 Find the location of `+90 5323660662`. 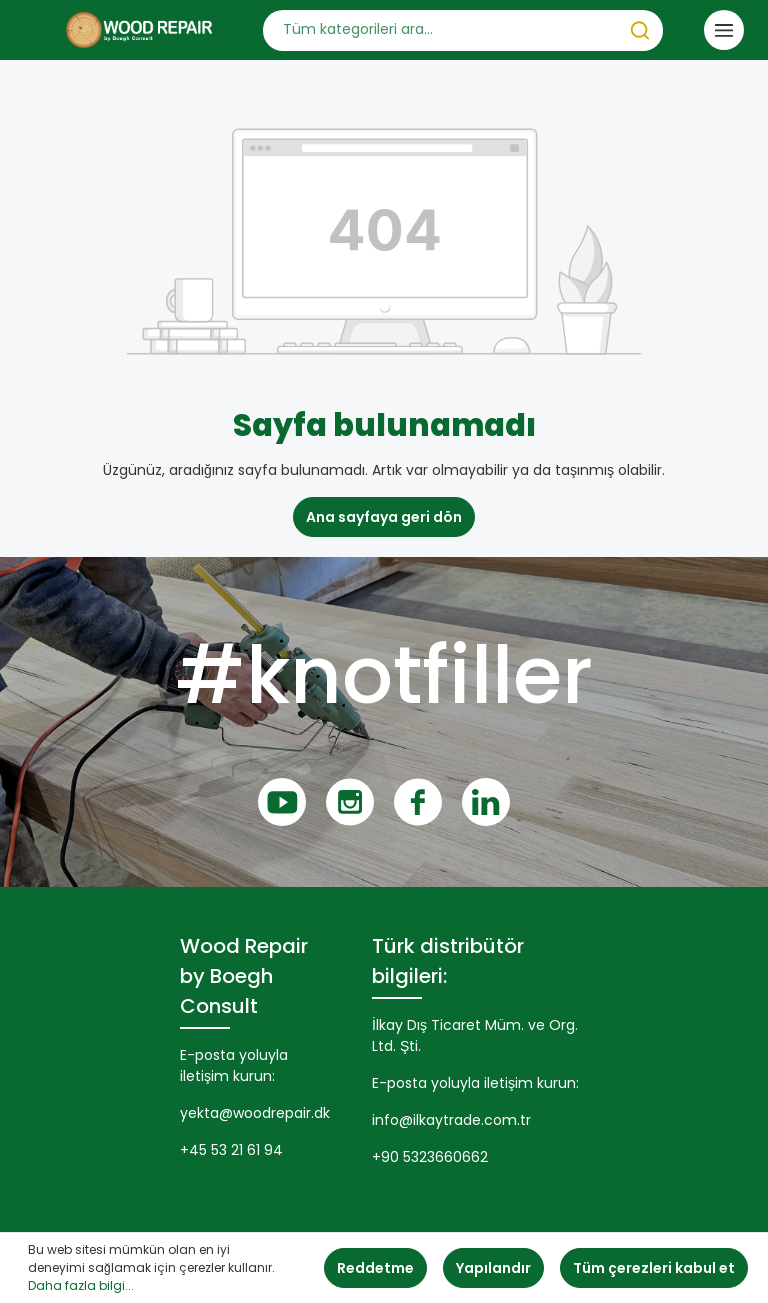

+90 5323660662 is located at coordinates (430, 1157).